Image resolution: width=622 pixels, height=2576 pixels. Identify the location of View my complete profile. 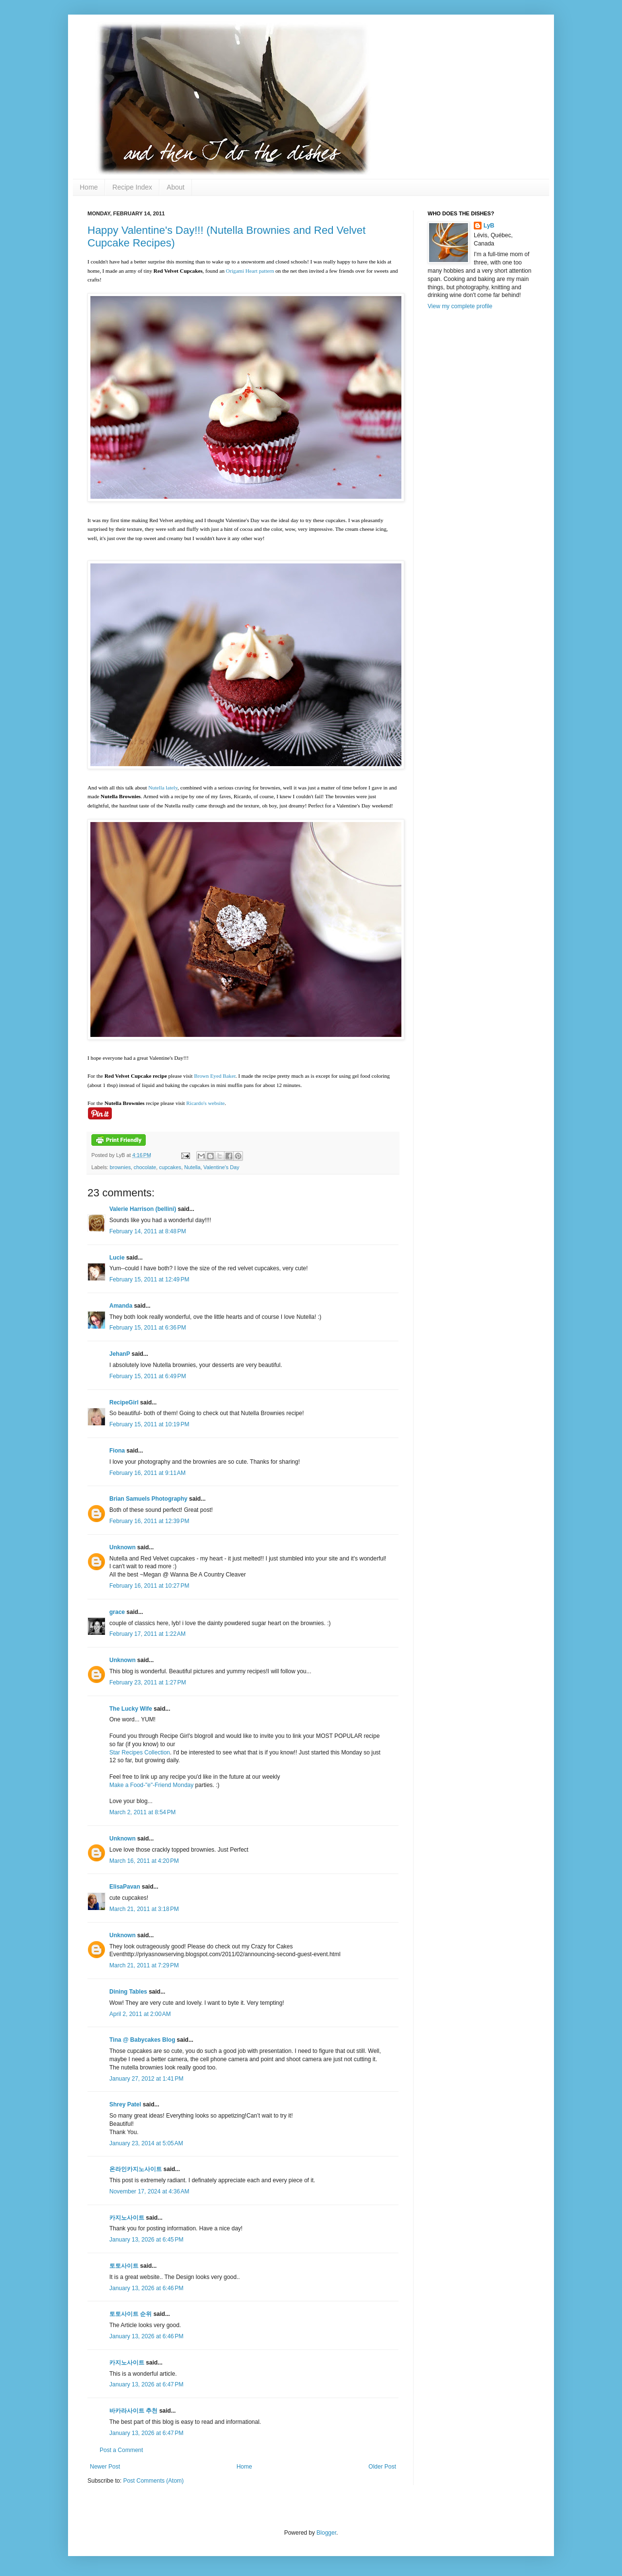
(460, 306).